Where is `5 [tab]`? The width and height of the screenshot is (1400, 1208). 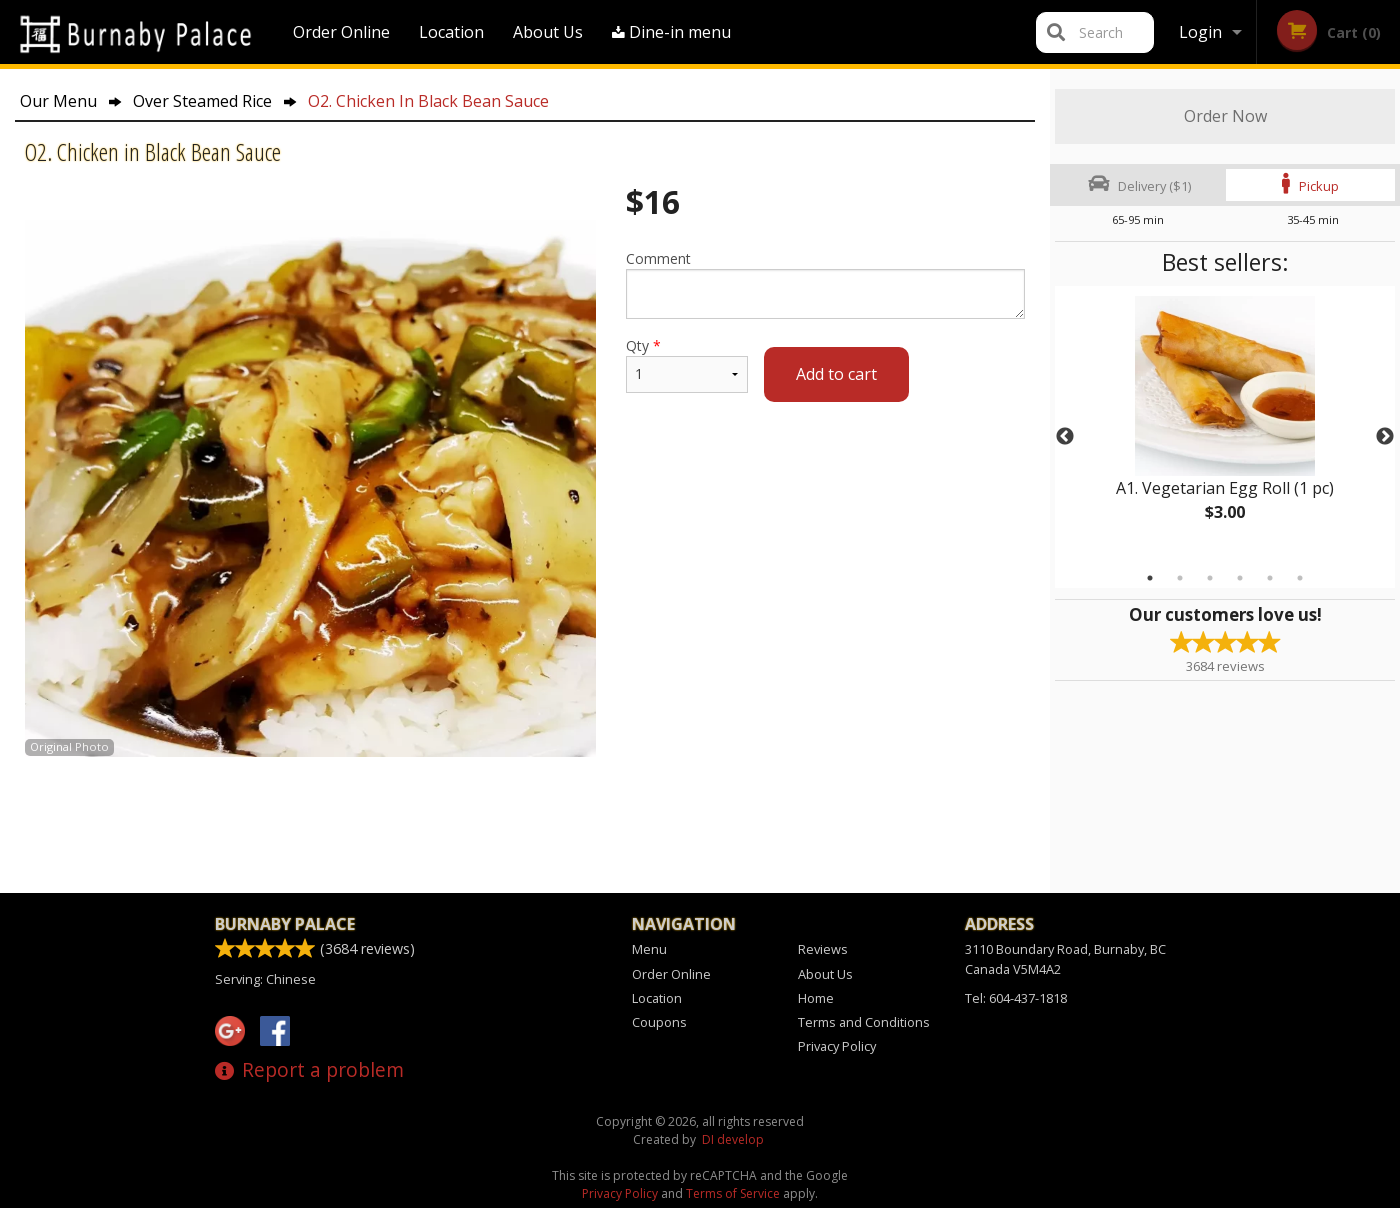
5 [tab] is located at coordinates (1270, 578).